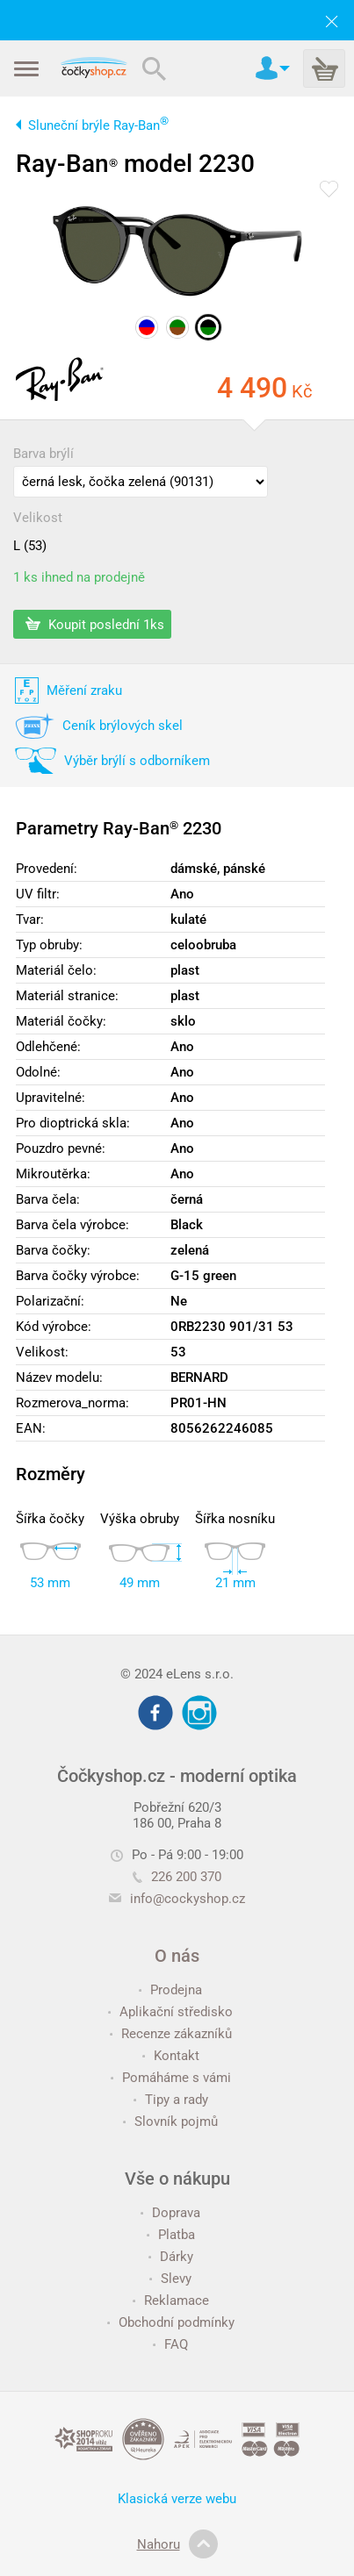  What do you see at coordinates (137, 761) in the screenshot?
I see `Výběr brýlí s odborníkem` at bounding box center [137, 761].